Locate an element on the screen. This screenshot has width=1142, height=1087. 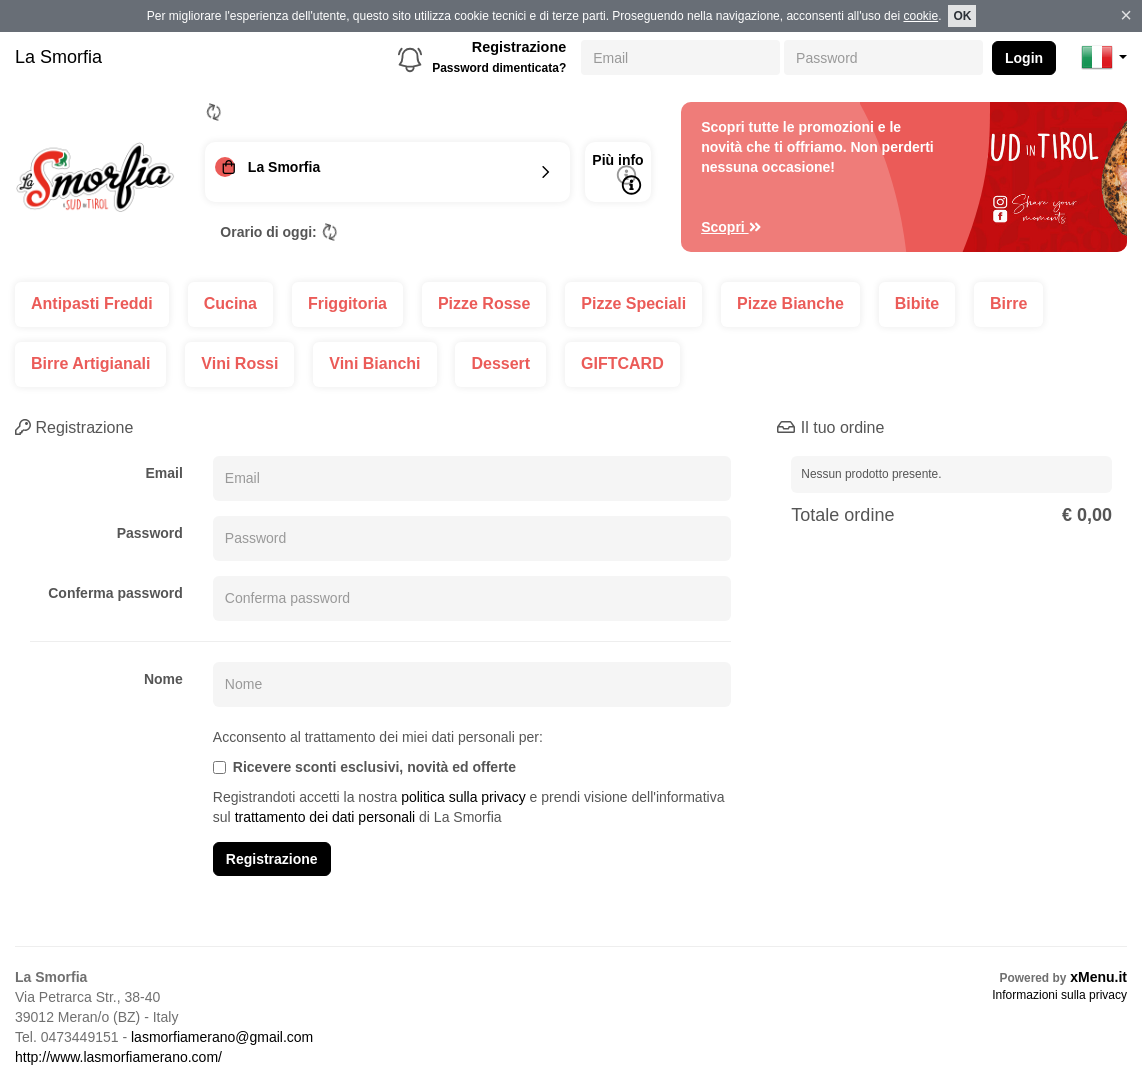
Bibite is located at coordinates (917, 303).